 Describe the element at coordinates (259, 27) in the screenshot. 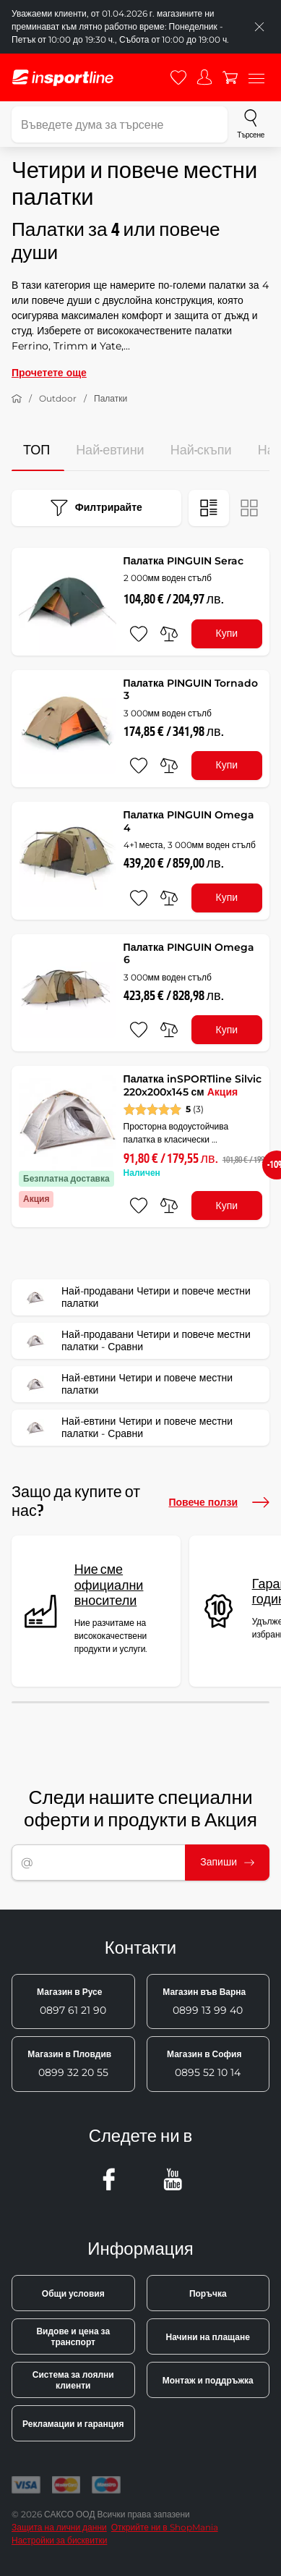

I see `[Приключете списъка]` at that location.